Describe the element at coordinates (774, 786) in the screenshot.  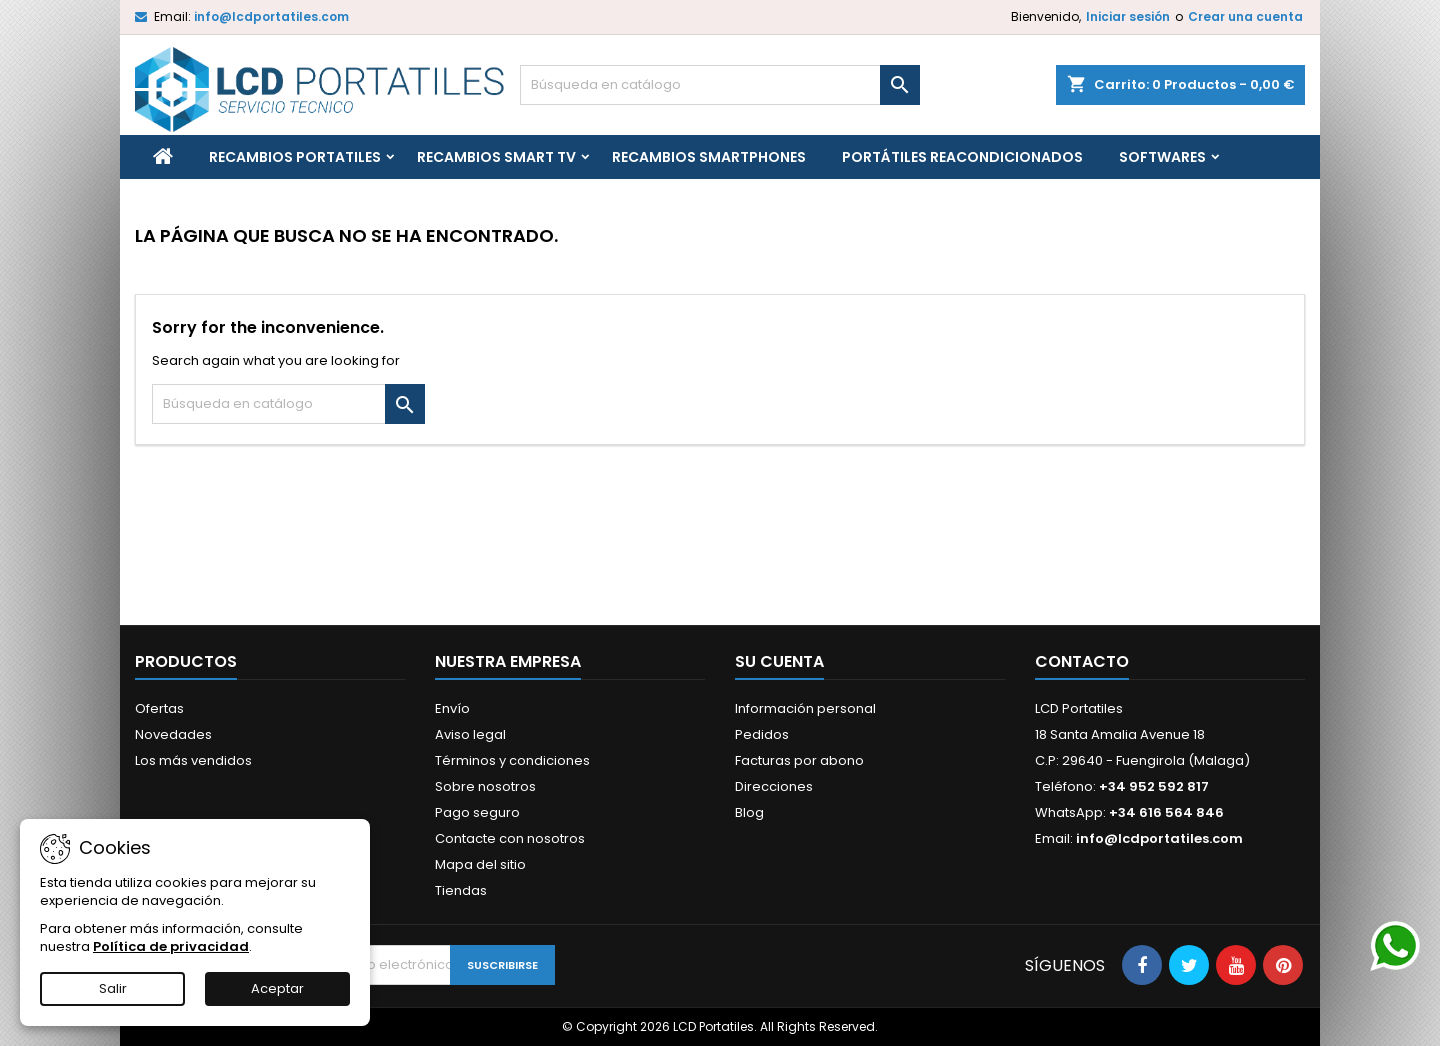
I see `Direcciones` at that location.